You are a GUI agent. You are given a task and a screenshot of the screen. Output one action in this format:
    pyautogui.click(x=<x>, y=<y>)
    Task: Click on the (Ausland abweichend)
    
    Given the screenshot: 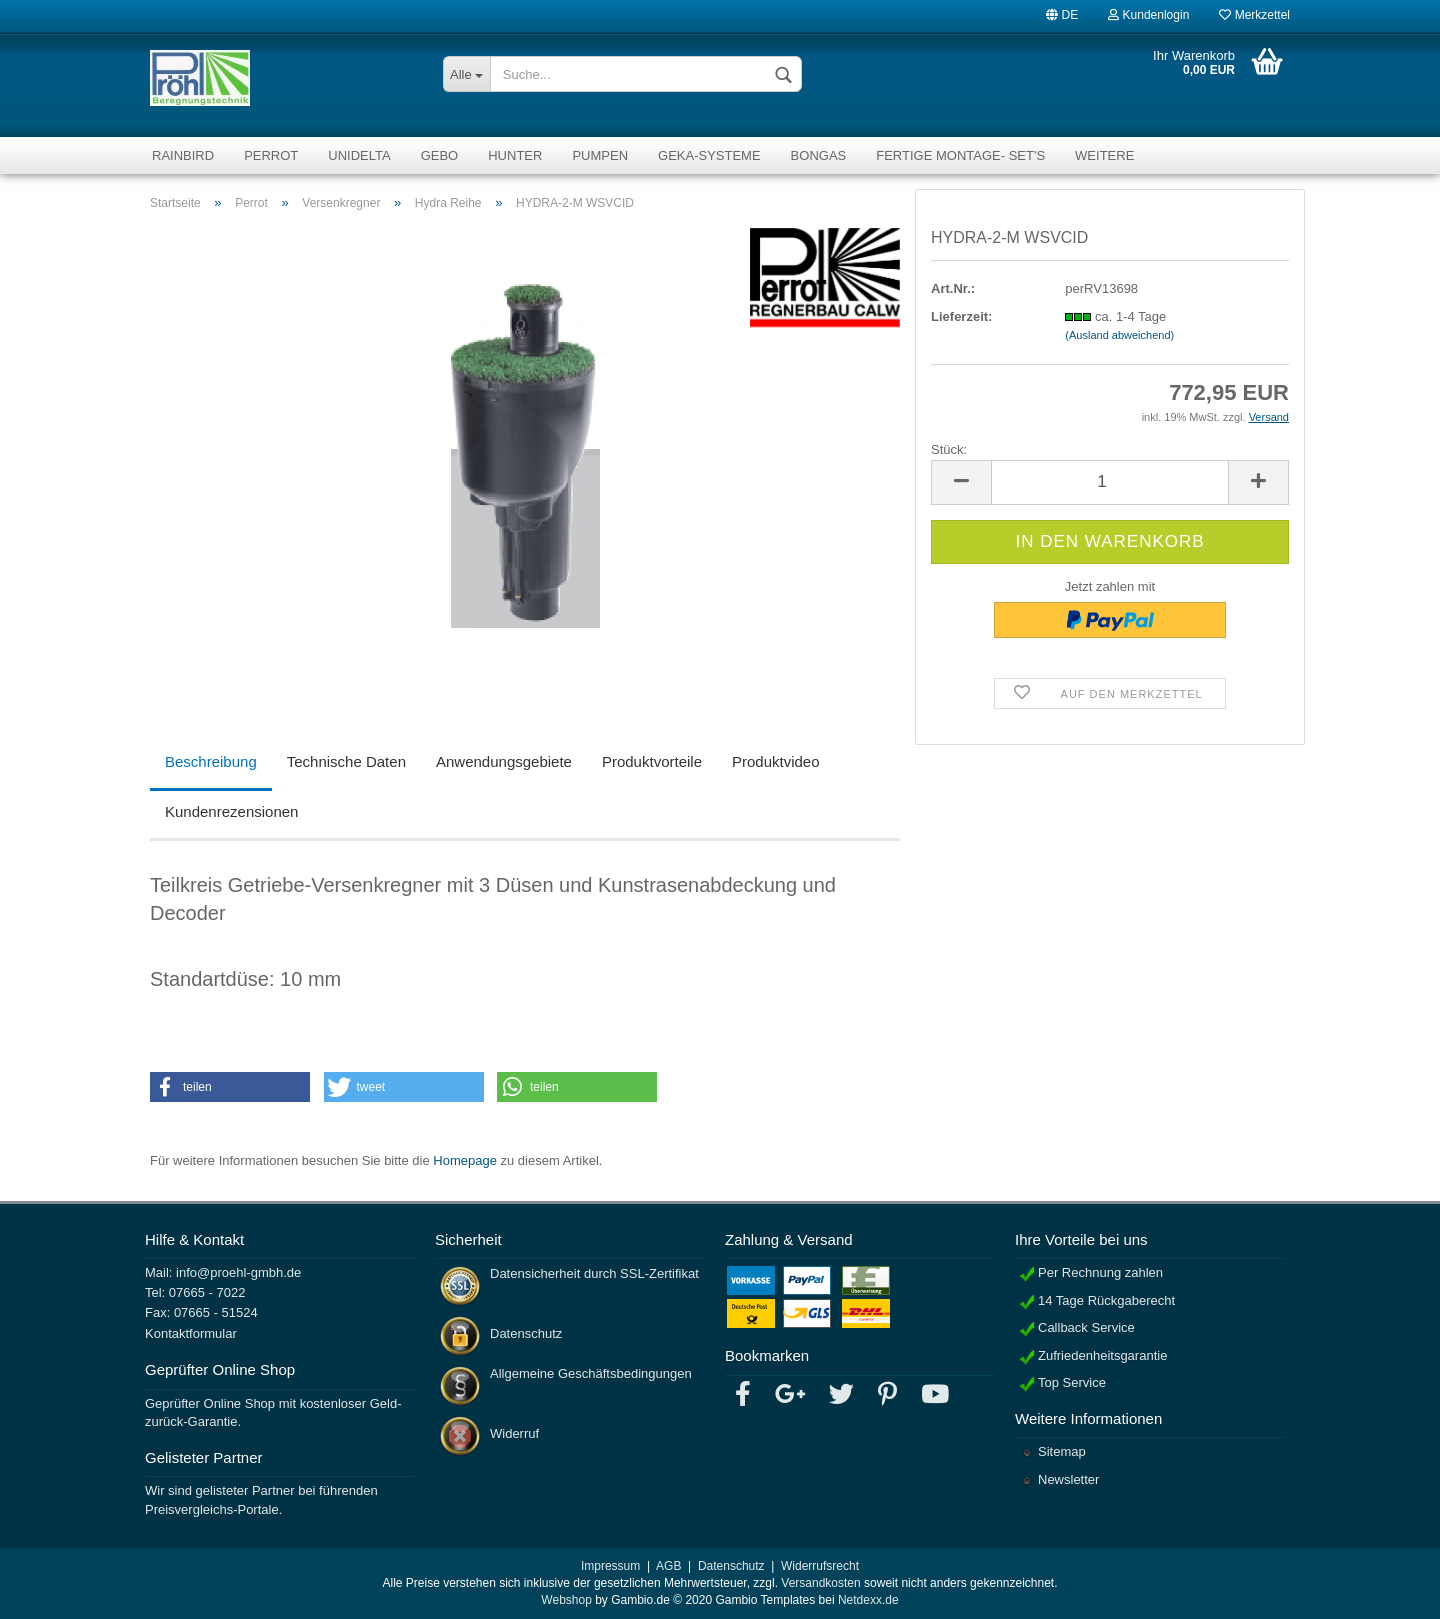 What is the action you would take?
    pyautogui.click(x=1119, y=335)
    